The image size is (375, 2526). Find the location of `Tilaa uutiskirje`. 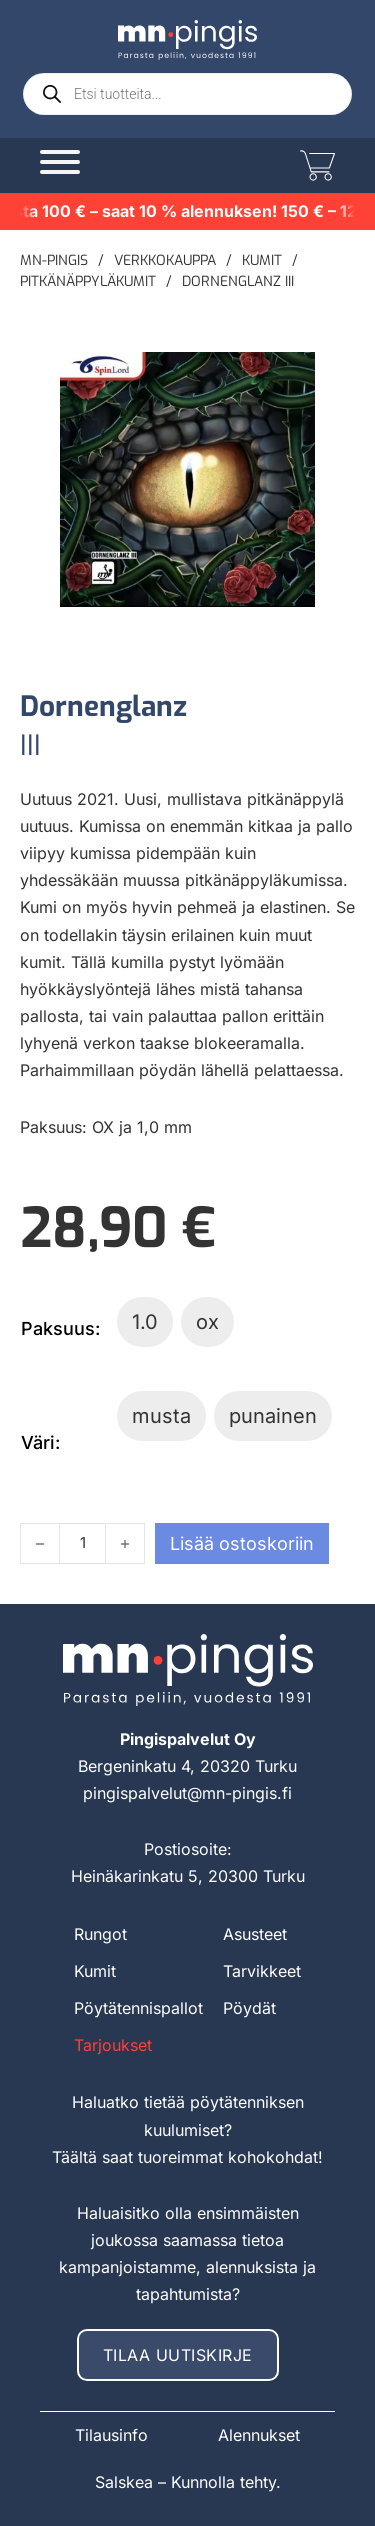

Tilaa uutiskirje is located at coordinates (178, 2355).